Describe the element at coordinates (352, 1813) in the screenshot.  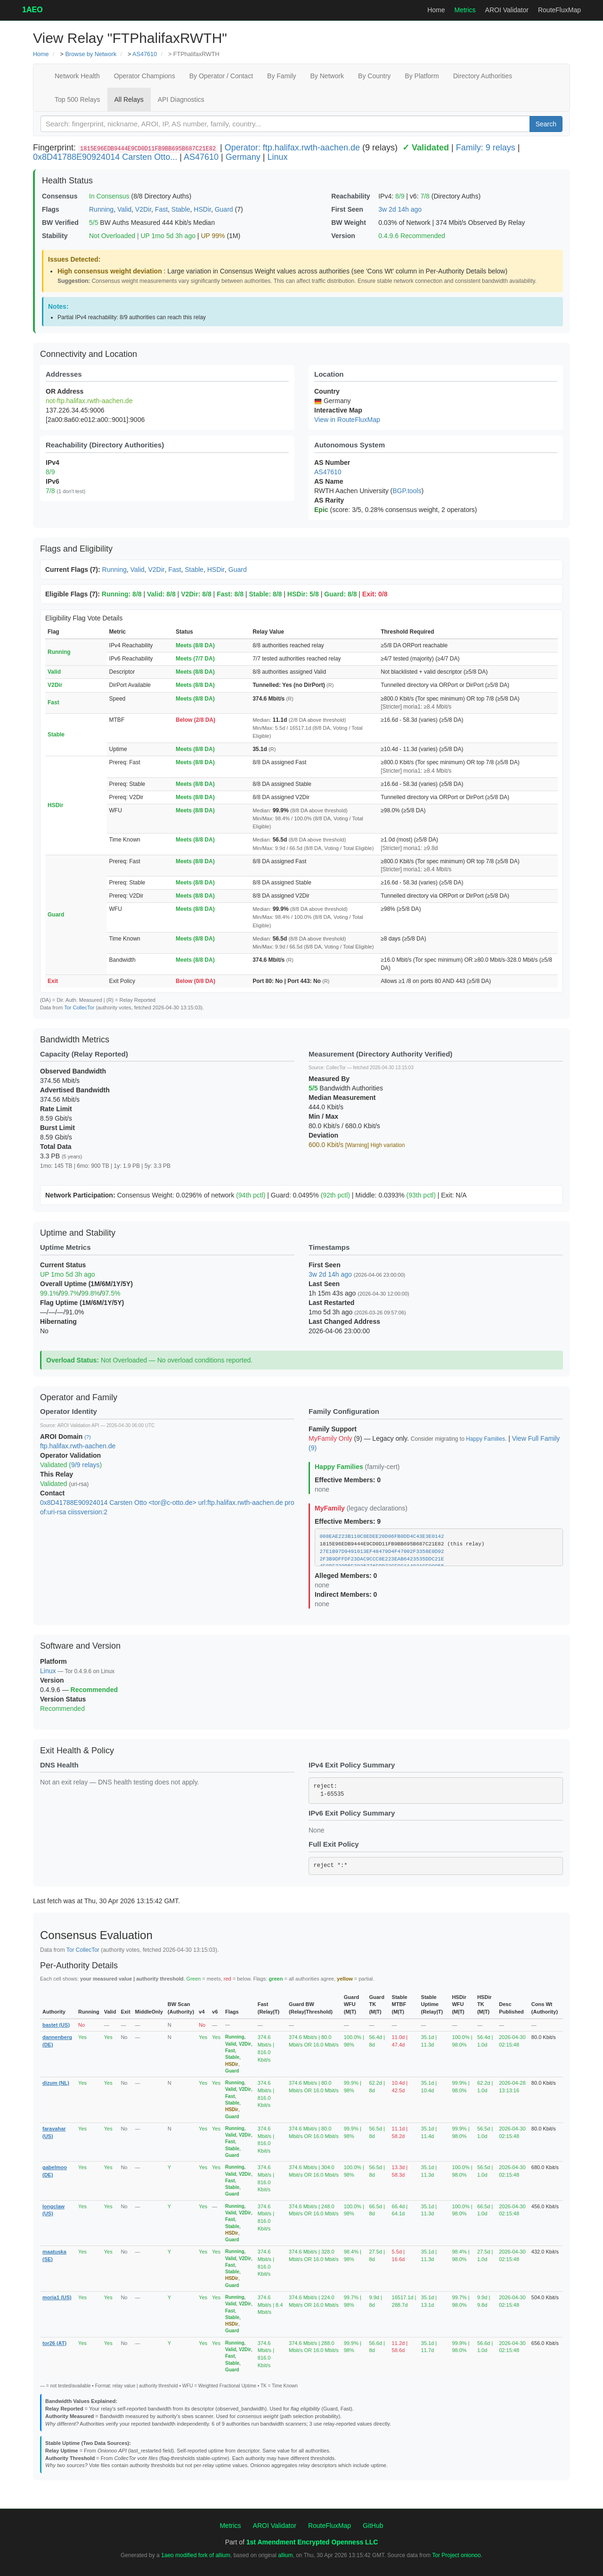
I see `IPv6 Exit Policy Summary` at that location.